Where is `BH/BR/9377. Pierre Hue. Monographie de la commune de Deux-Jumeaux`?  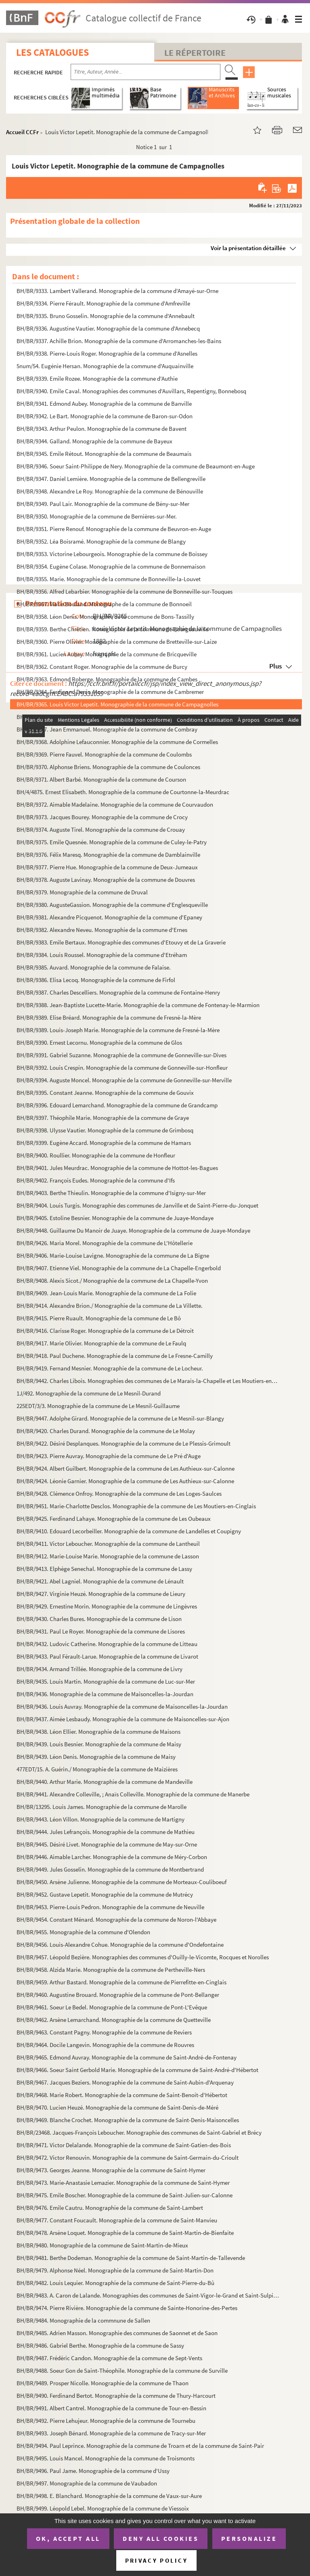 BH/BR/9377. Pierre Hue. Monographie de la commune de Deux-Jumeaux is located at coordinates (107, 867).